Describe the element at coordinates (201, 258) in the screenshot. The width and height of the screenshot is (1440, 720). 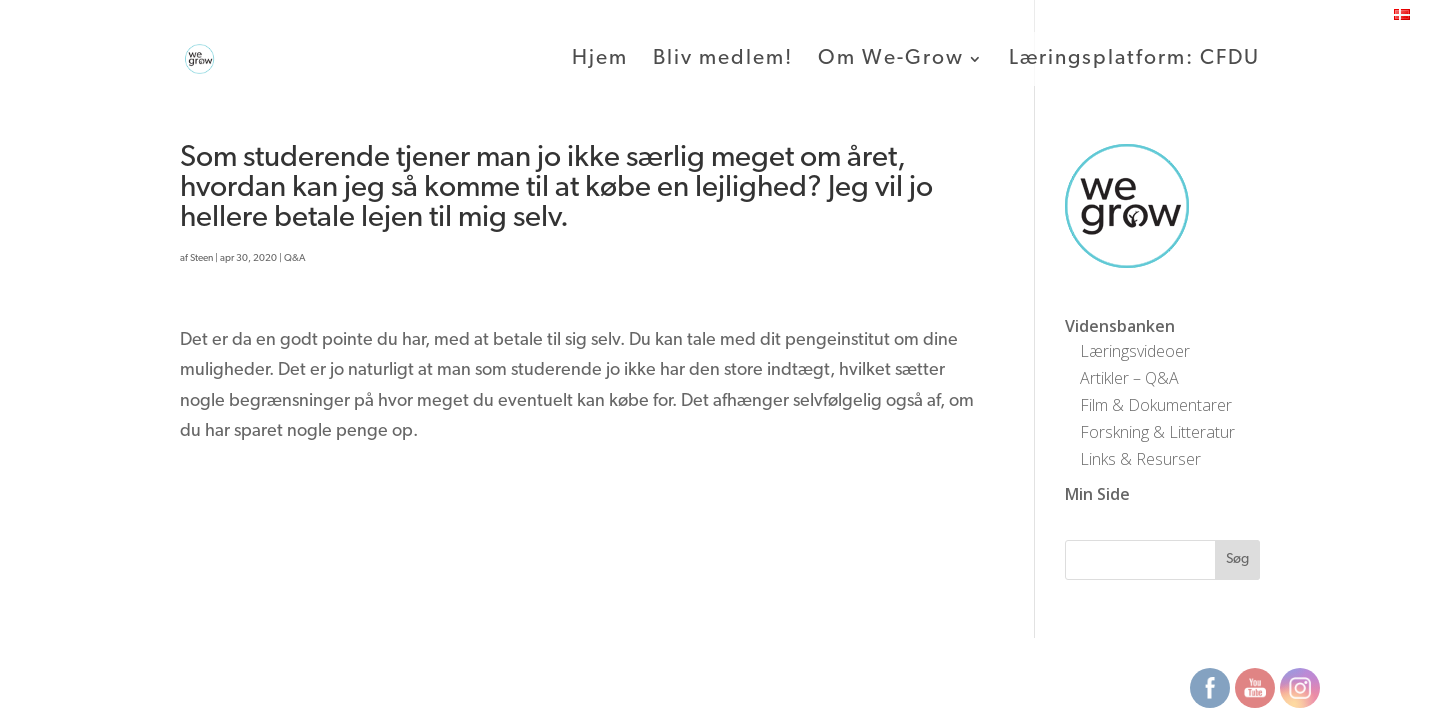
I see `Steen` at that location.